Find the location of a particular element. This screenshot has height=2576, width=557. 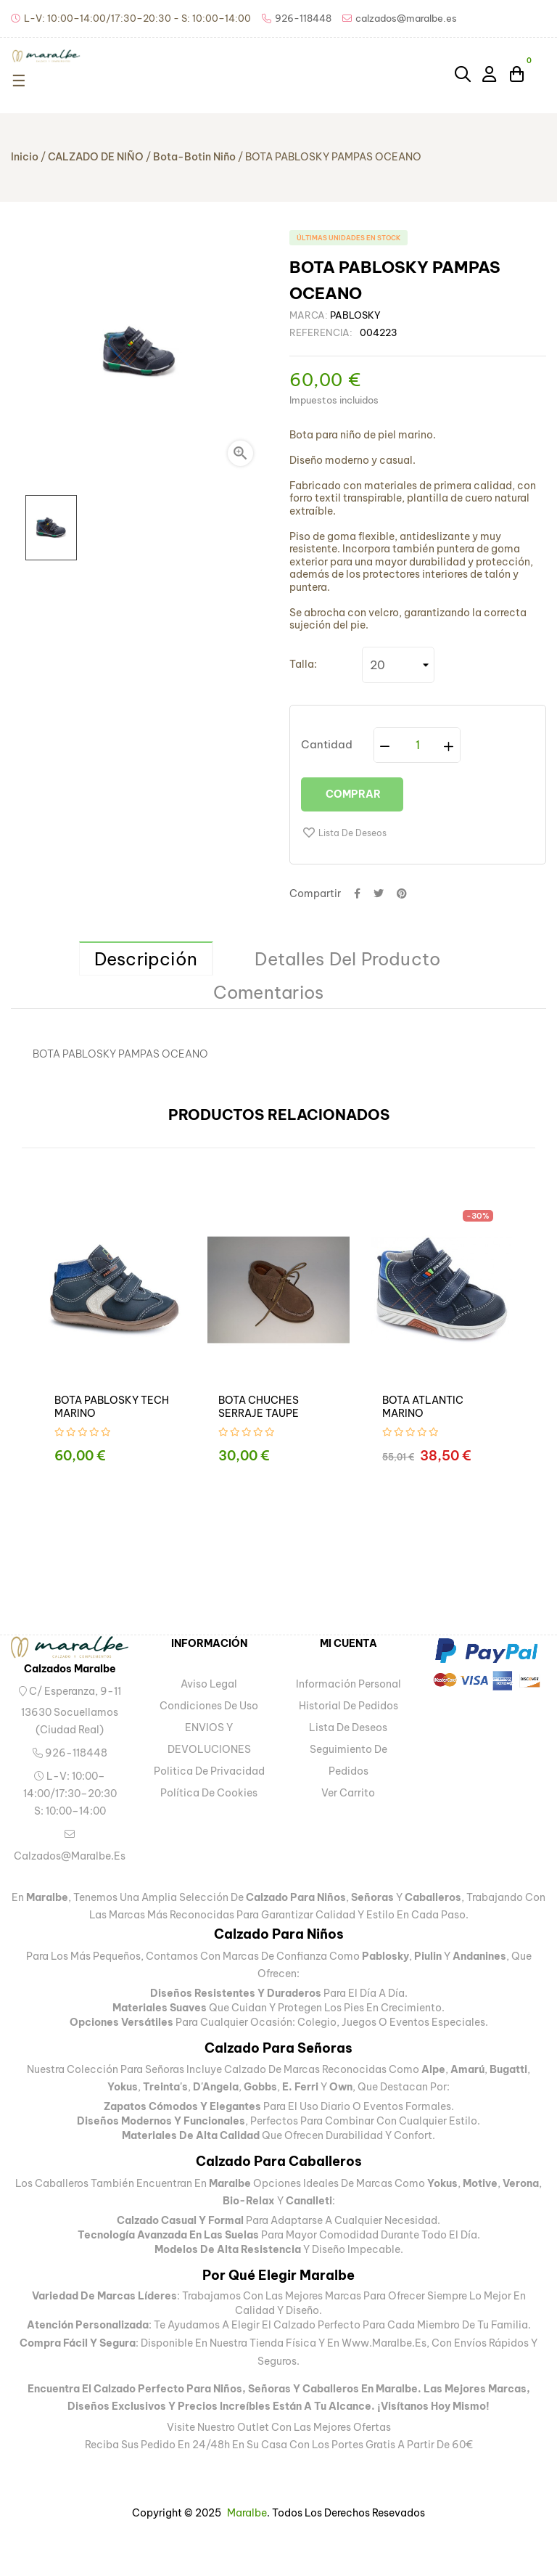

BOTA CHUCHES SERRAJE TAUPE is located at coordinates (258, 1407).